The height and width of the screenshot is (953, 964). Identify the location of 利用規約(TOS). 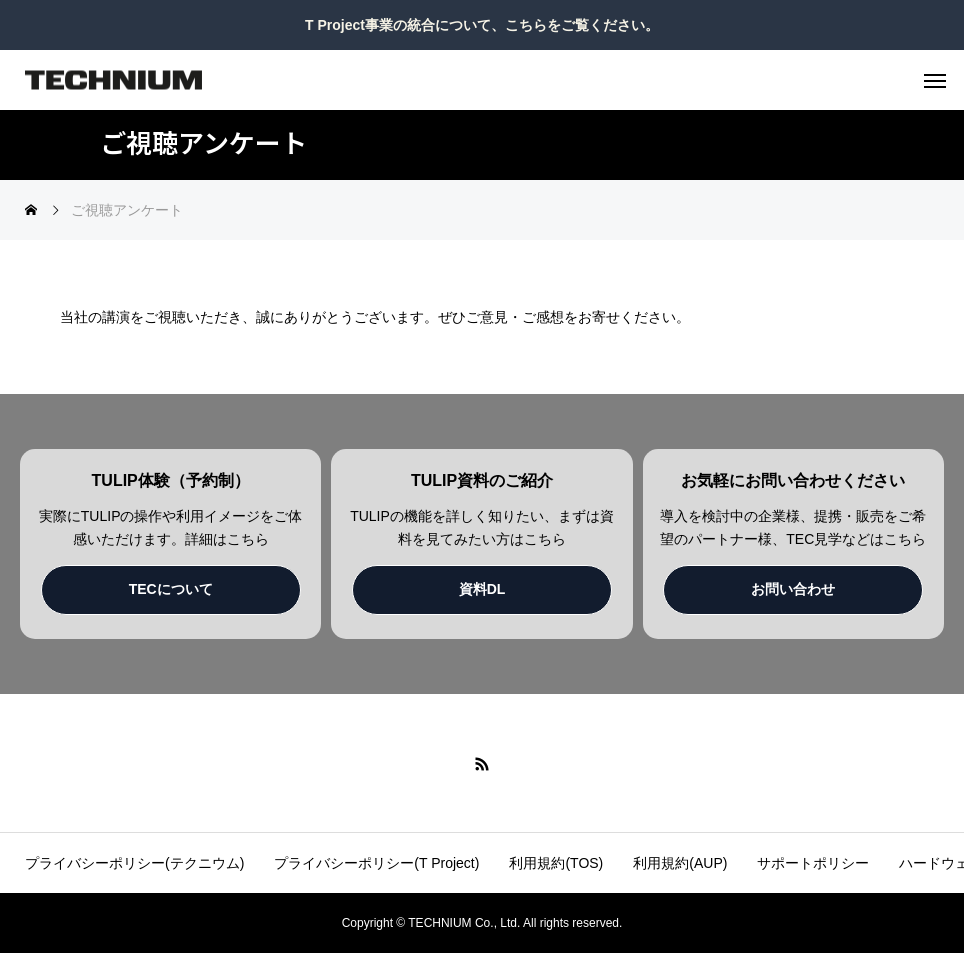
(556, 863).